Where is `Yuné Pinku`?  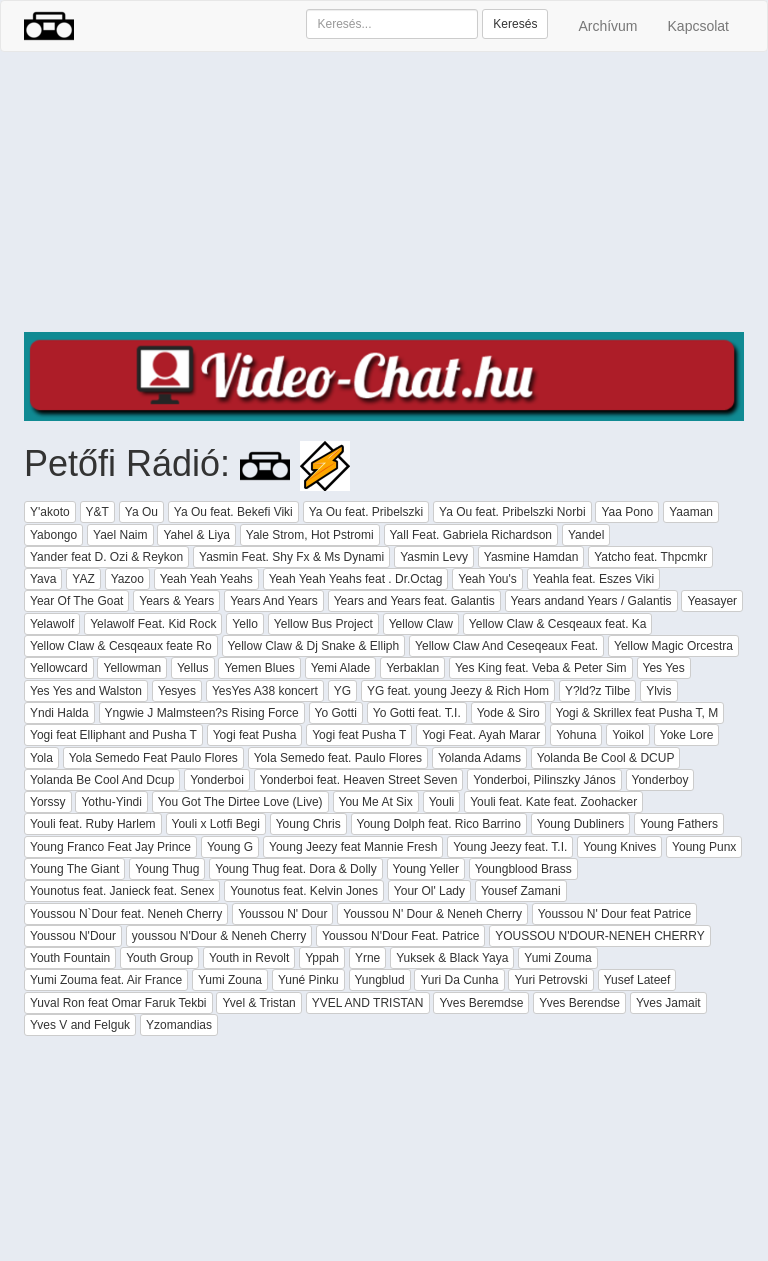 Yuné Pinku is located at coordinates (308, 980).